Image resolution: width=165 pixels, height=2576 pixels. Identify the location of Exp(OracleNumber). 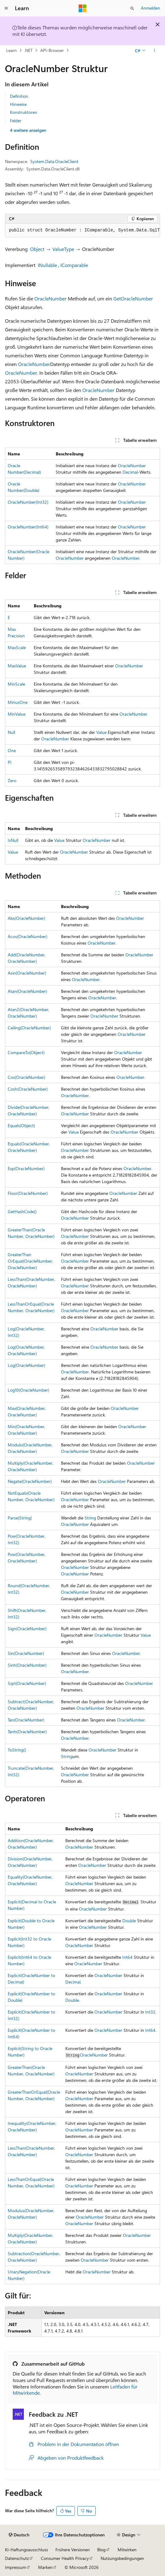
(26, 1168).